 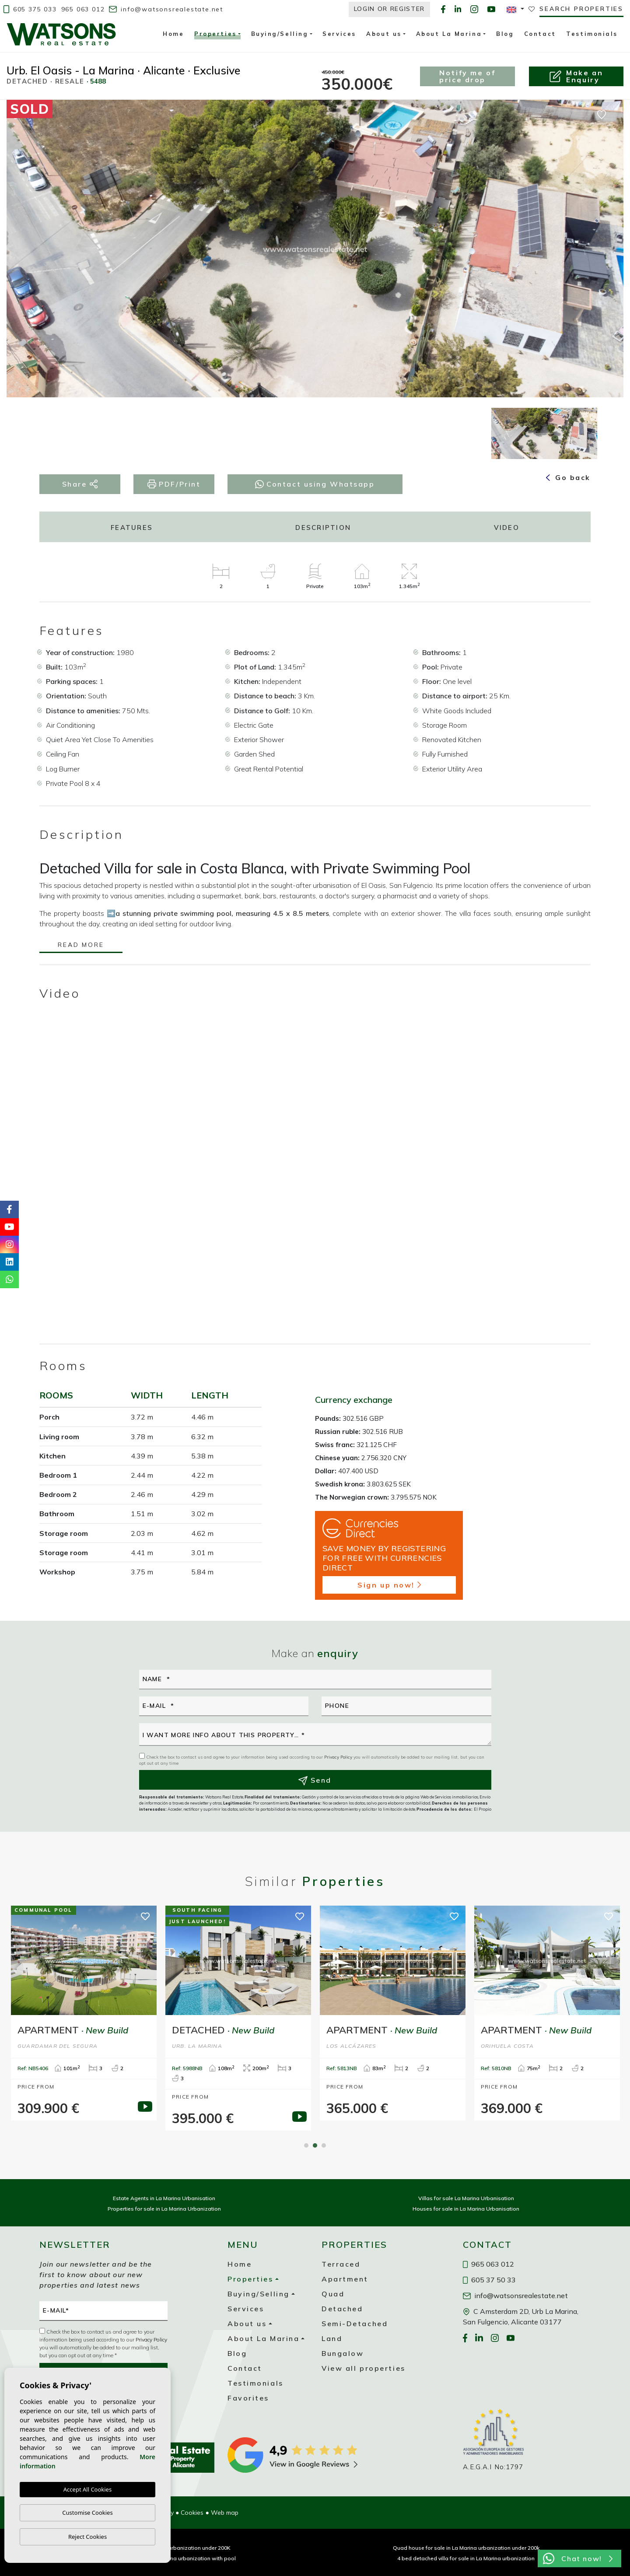 I want to click on Login or Register, so click(x=389, y=9).